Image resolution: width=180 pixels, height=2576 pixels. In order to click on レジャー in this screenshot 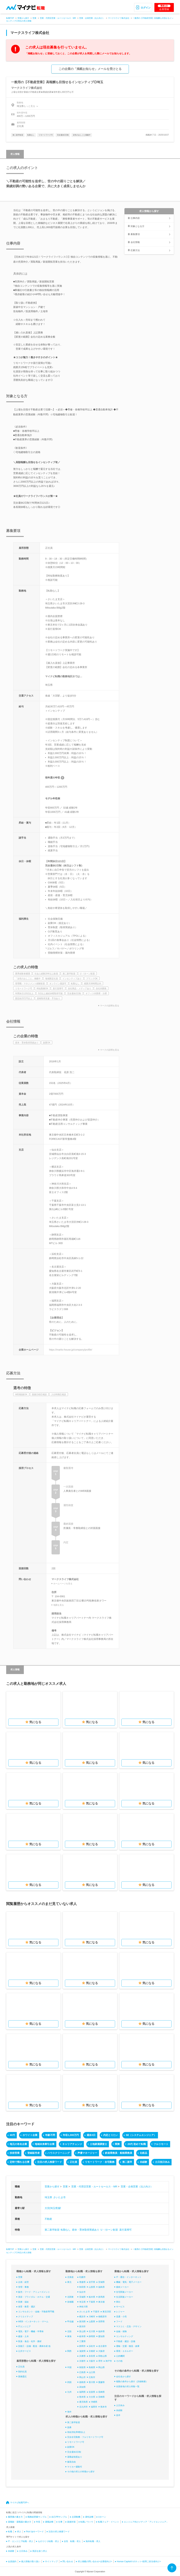, I will do `click(120, 2311)`.